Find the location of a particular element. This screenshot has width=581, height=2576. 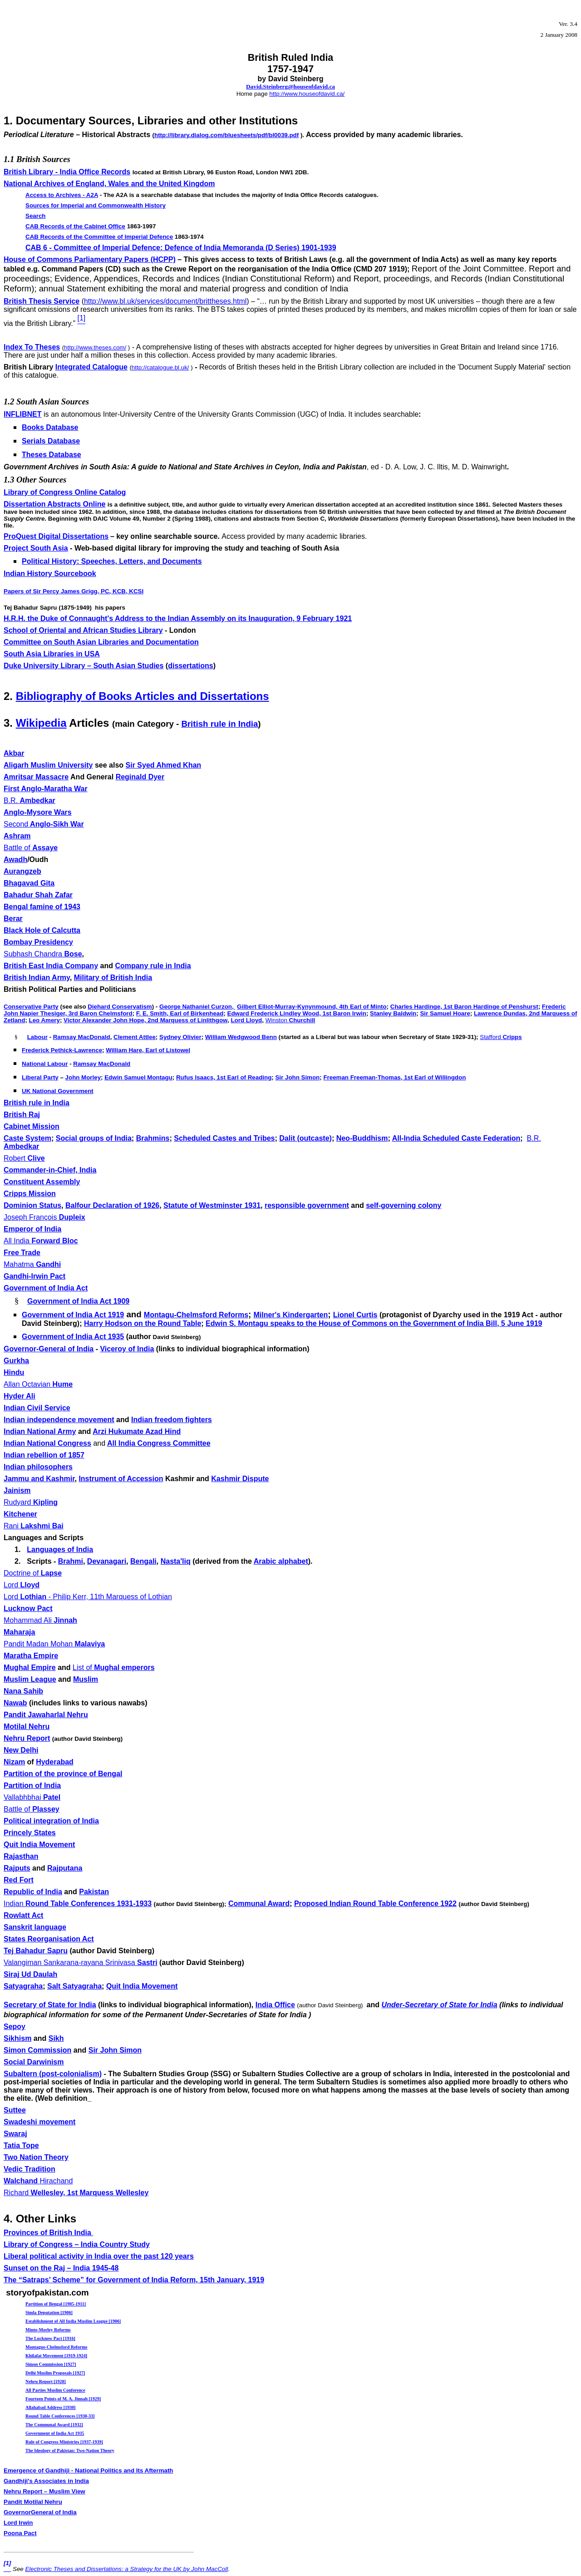

Ashram is located at coordinates (17, 836).